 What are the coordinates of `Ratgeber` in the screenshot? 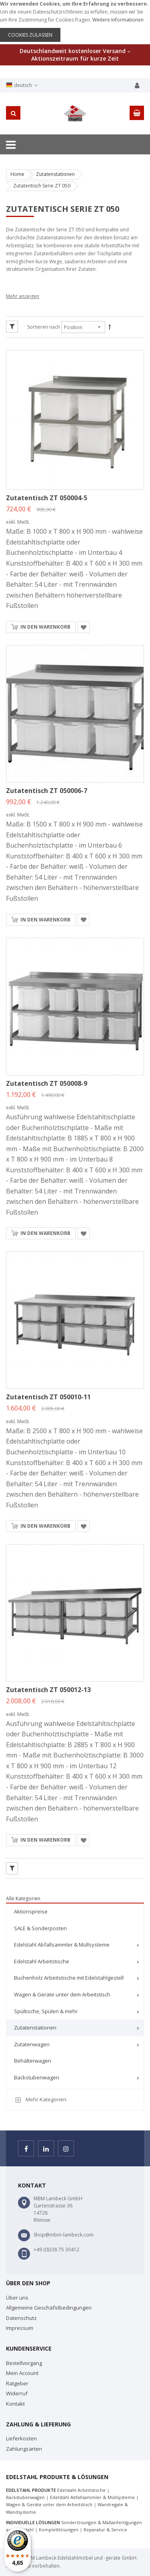 It's located at (17, 2383).